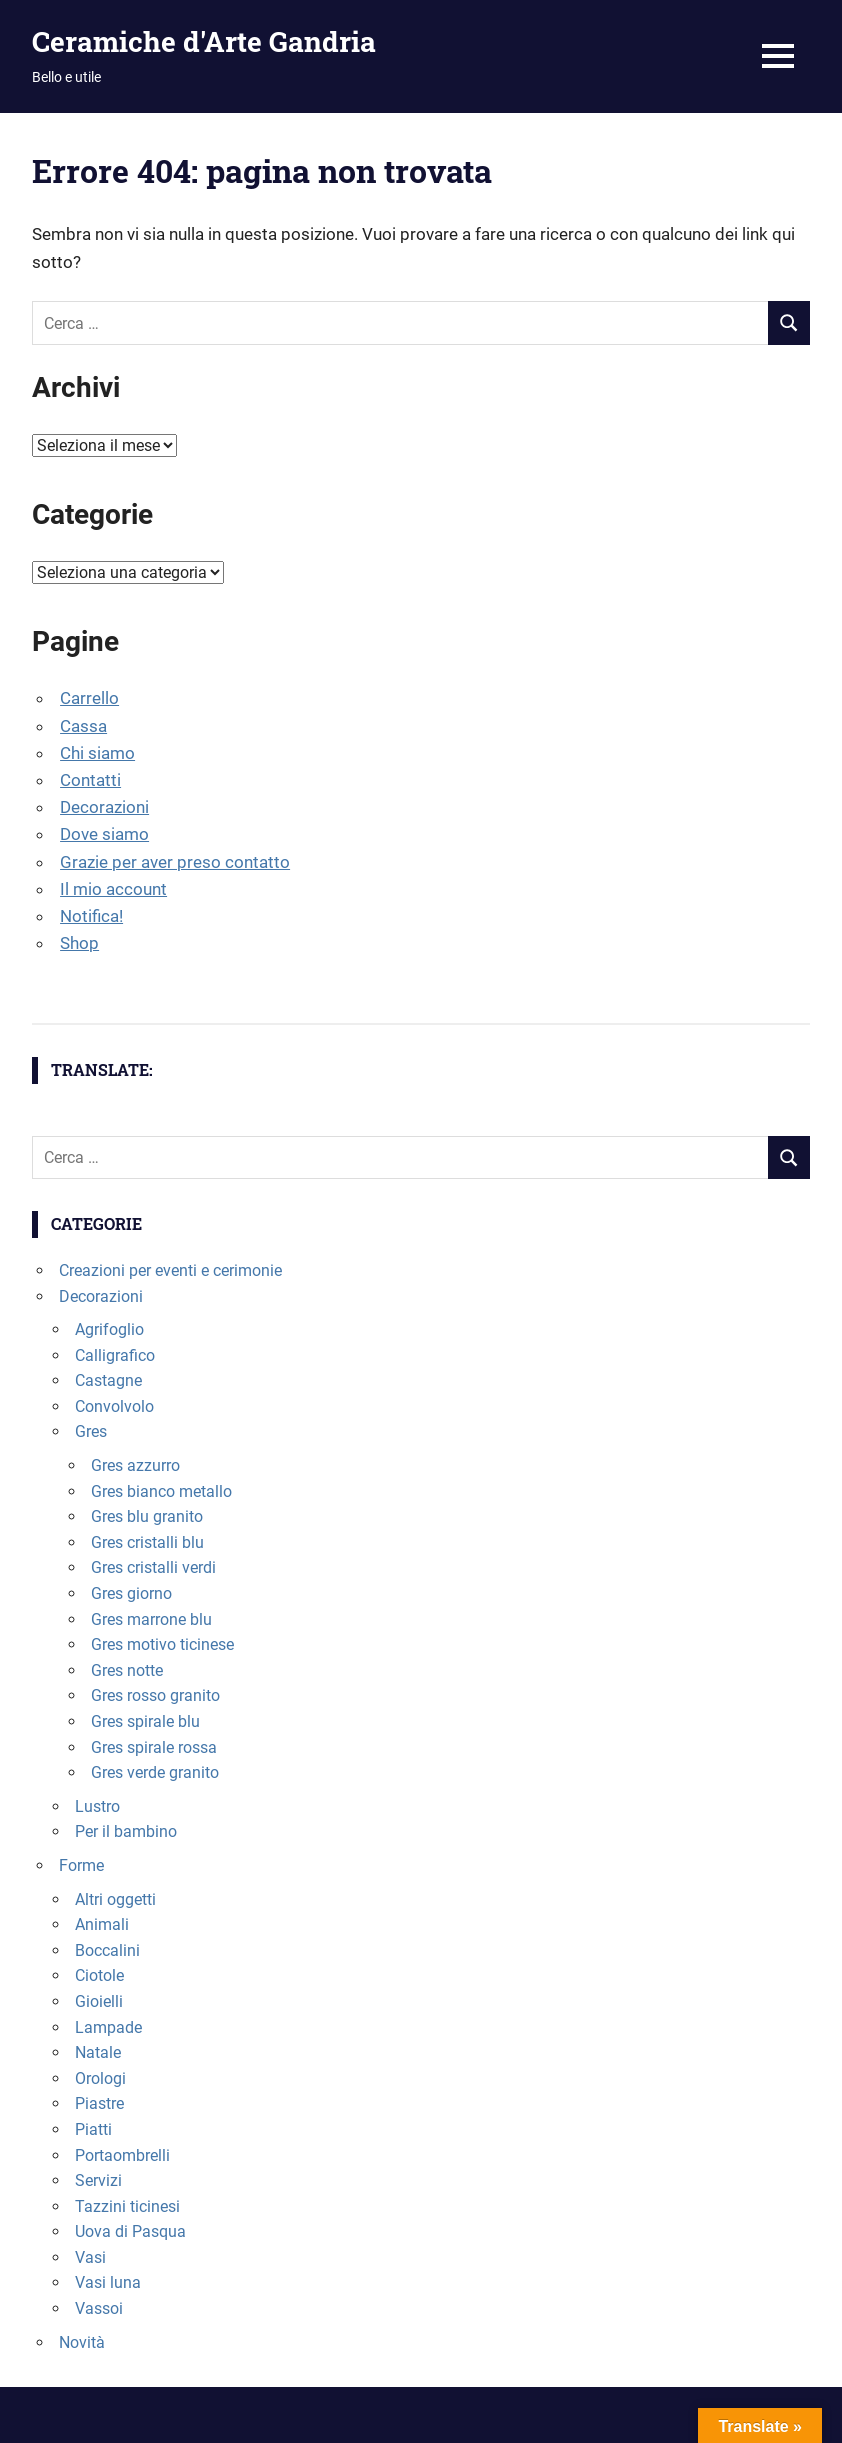 The height and width of the screenshot is (2443, 842). What do you see at coordinates (127, 2206) in the screenshot?
I see `Tazzini ticinesi` at bounding box center [127, 2206].